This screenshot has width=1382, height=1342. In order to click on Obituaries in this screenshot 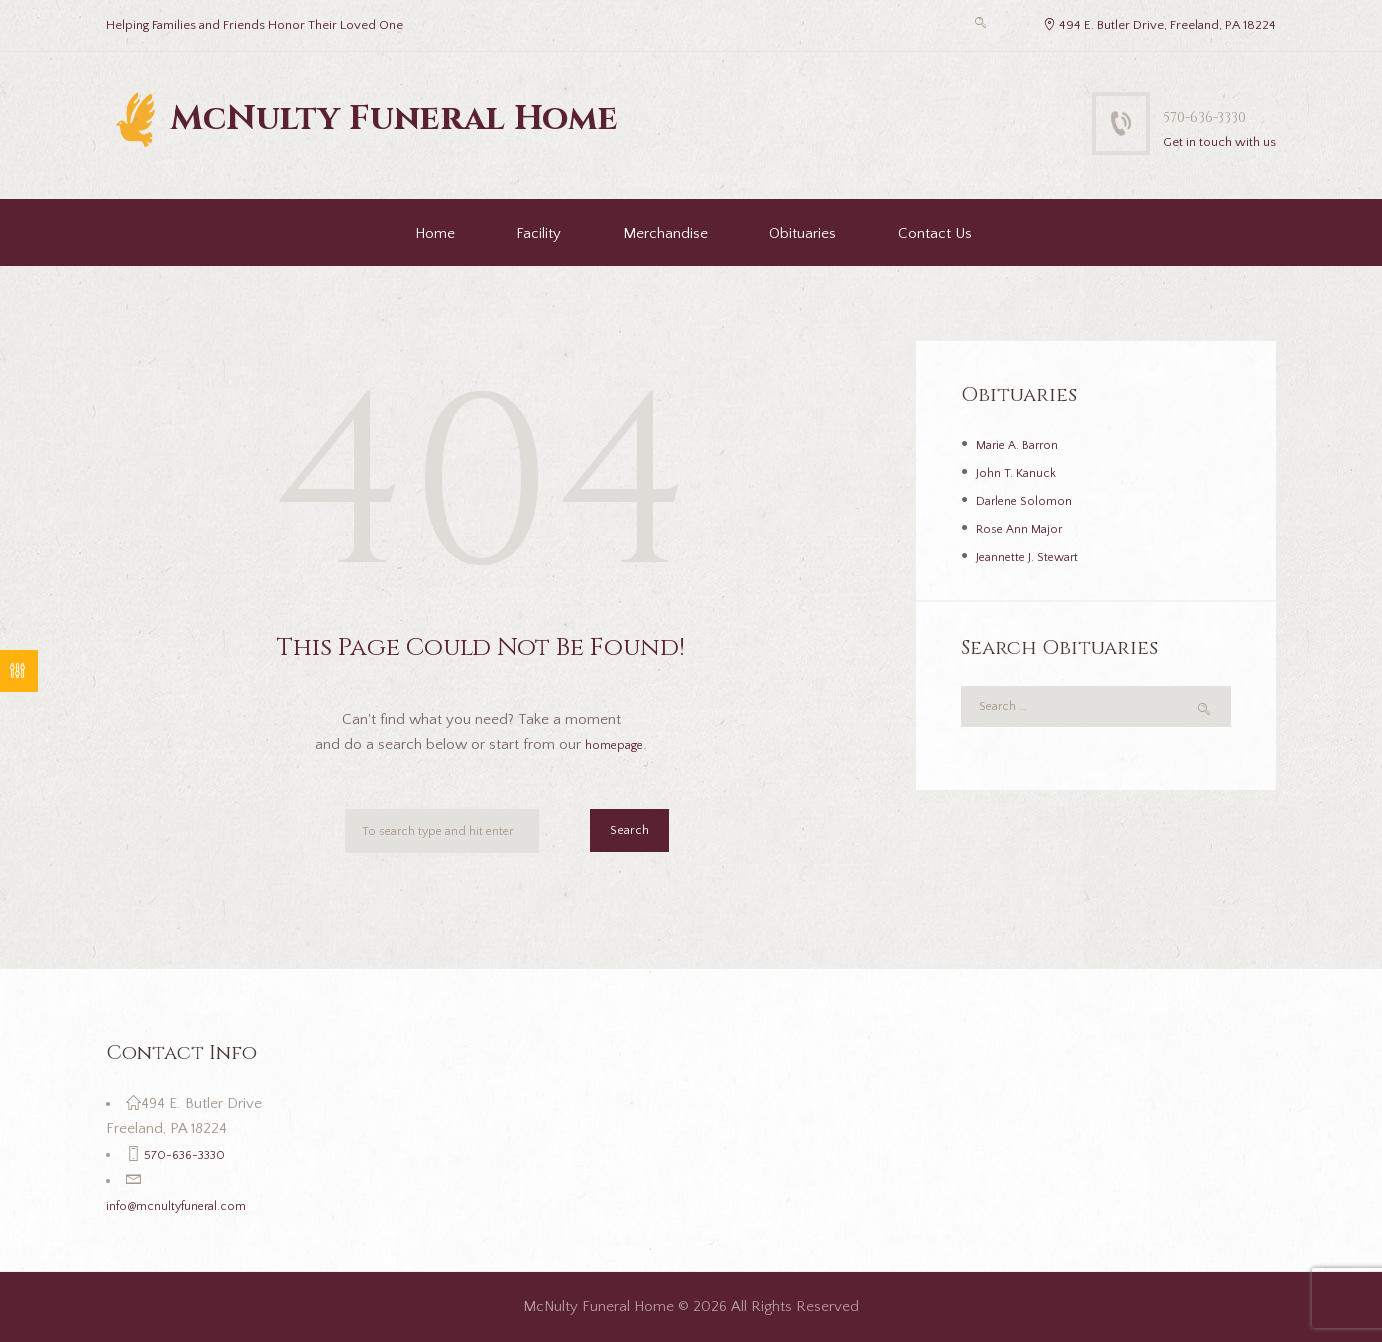, I will do `click(802, 233)`.